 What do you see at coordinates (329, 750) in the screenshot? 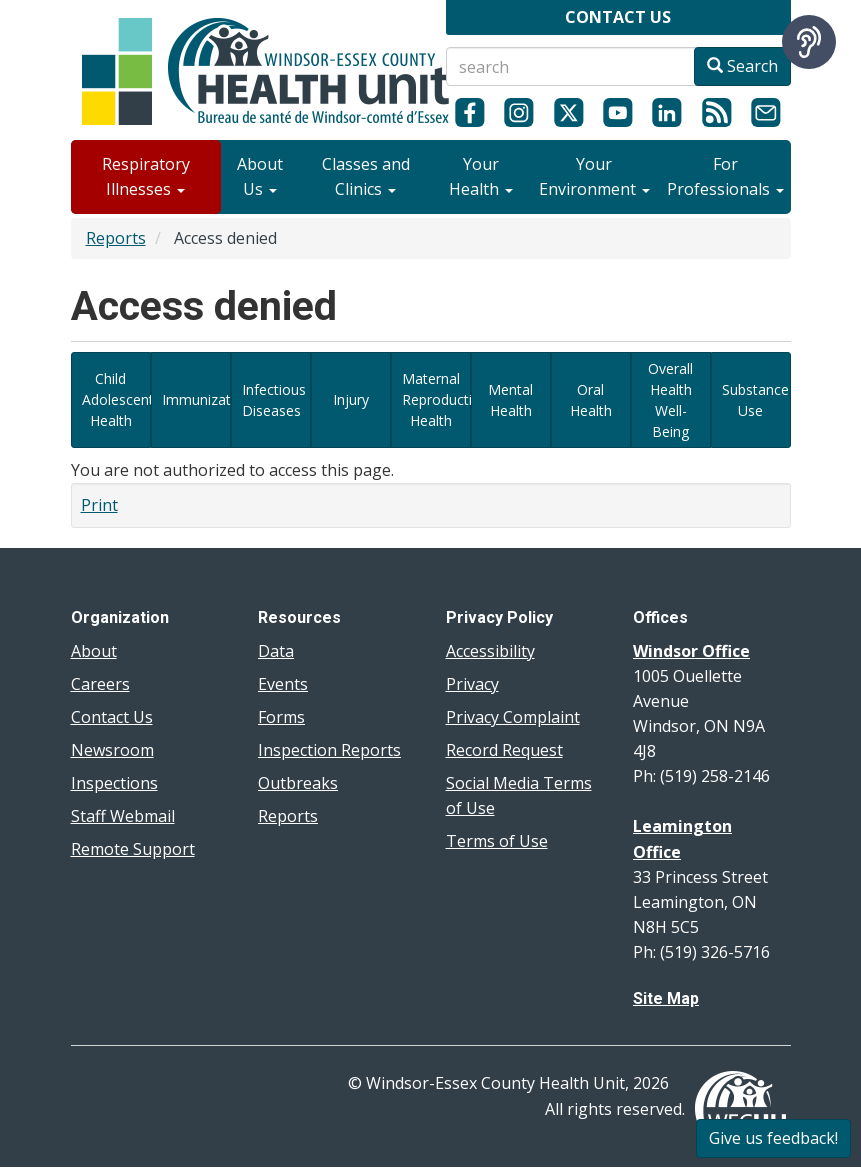
I see `Inspection Reports` at bounding box center [329, 750].